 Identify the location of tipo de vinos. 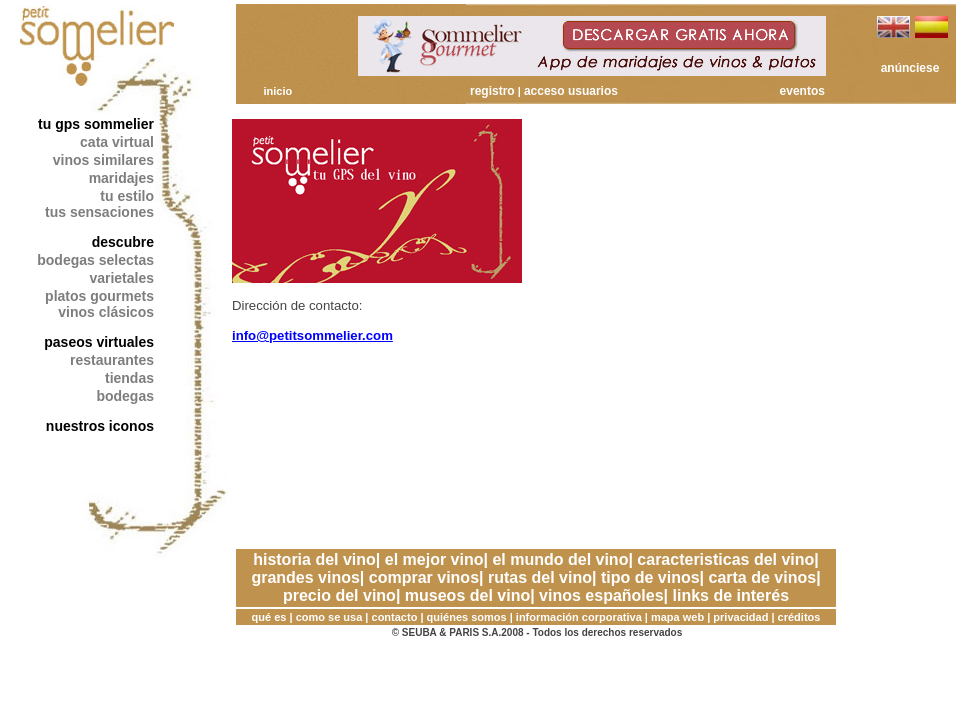
(650, 577).